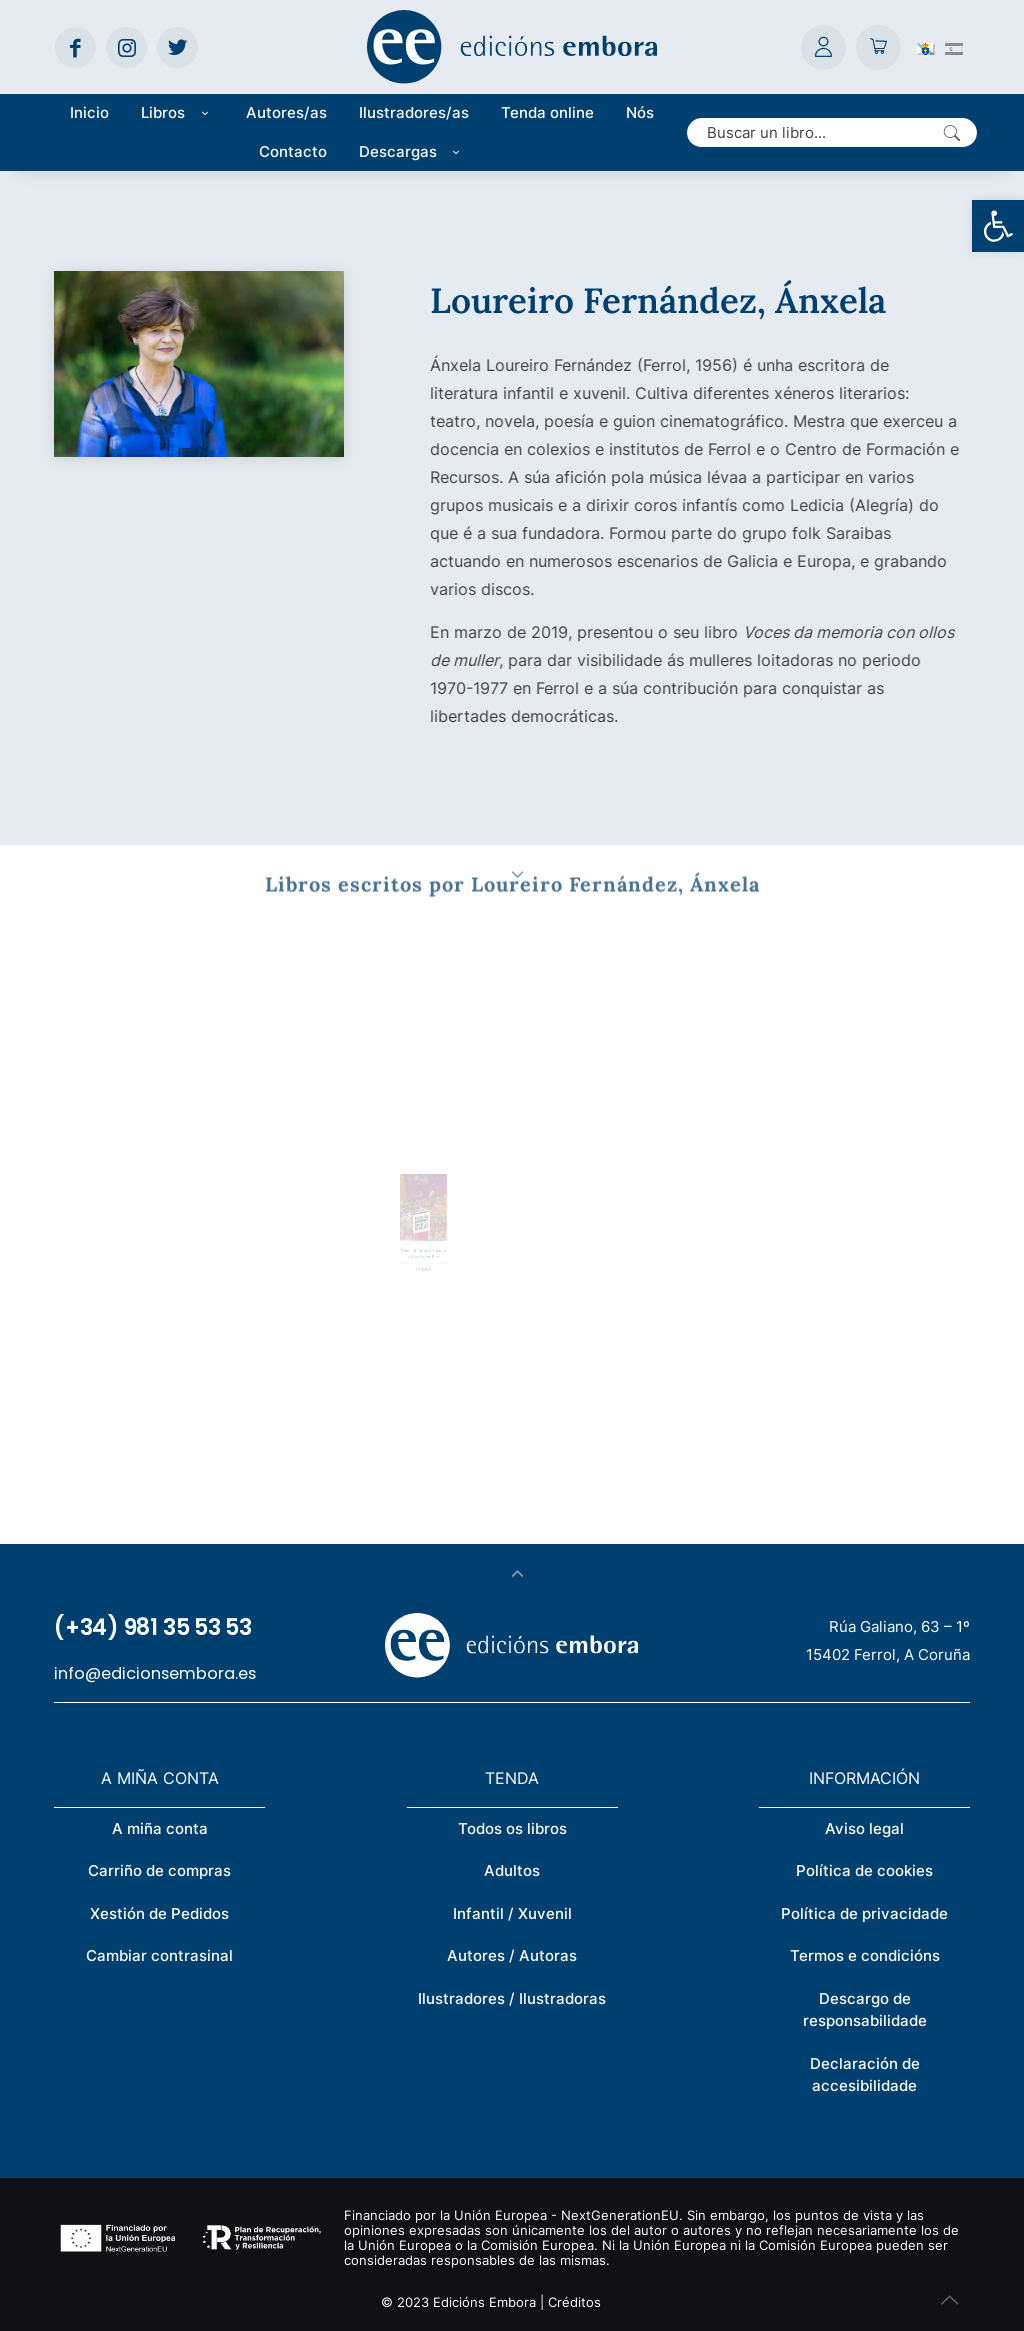 Image resolution: width=1024 pixels, height=2331 pixels. I want to click on A miña conta, so click(160, 1828).